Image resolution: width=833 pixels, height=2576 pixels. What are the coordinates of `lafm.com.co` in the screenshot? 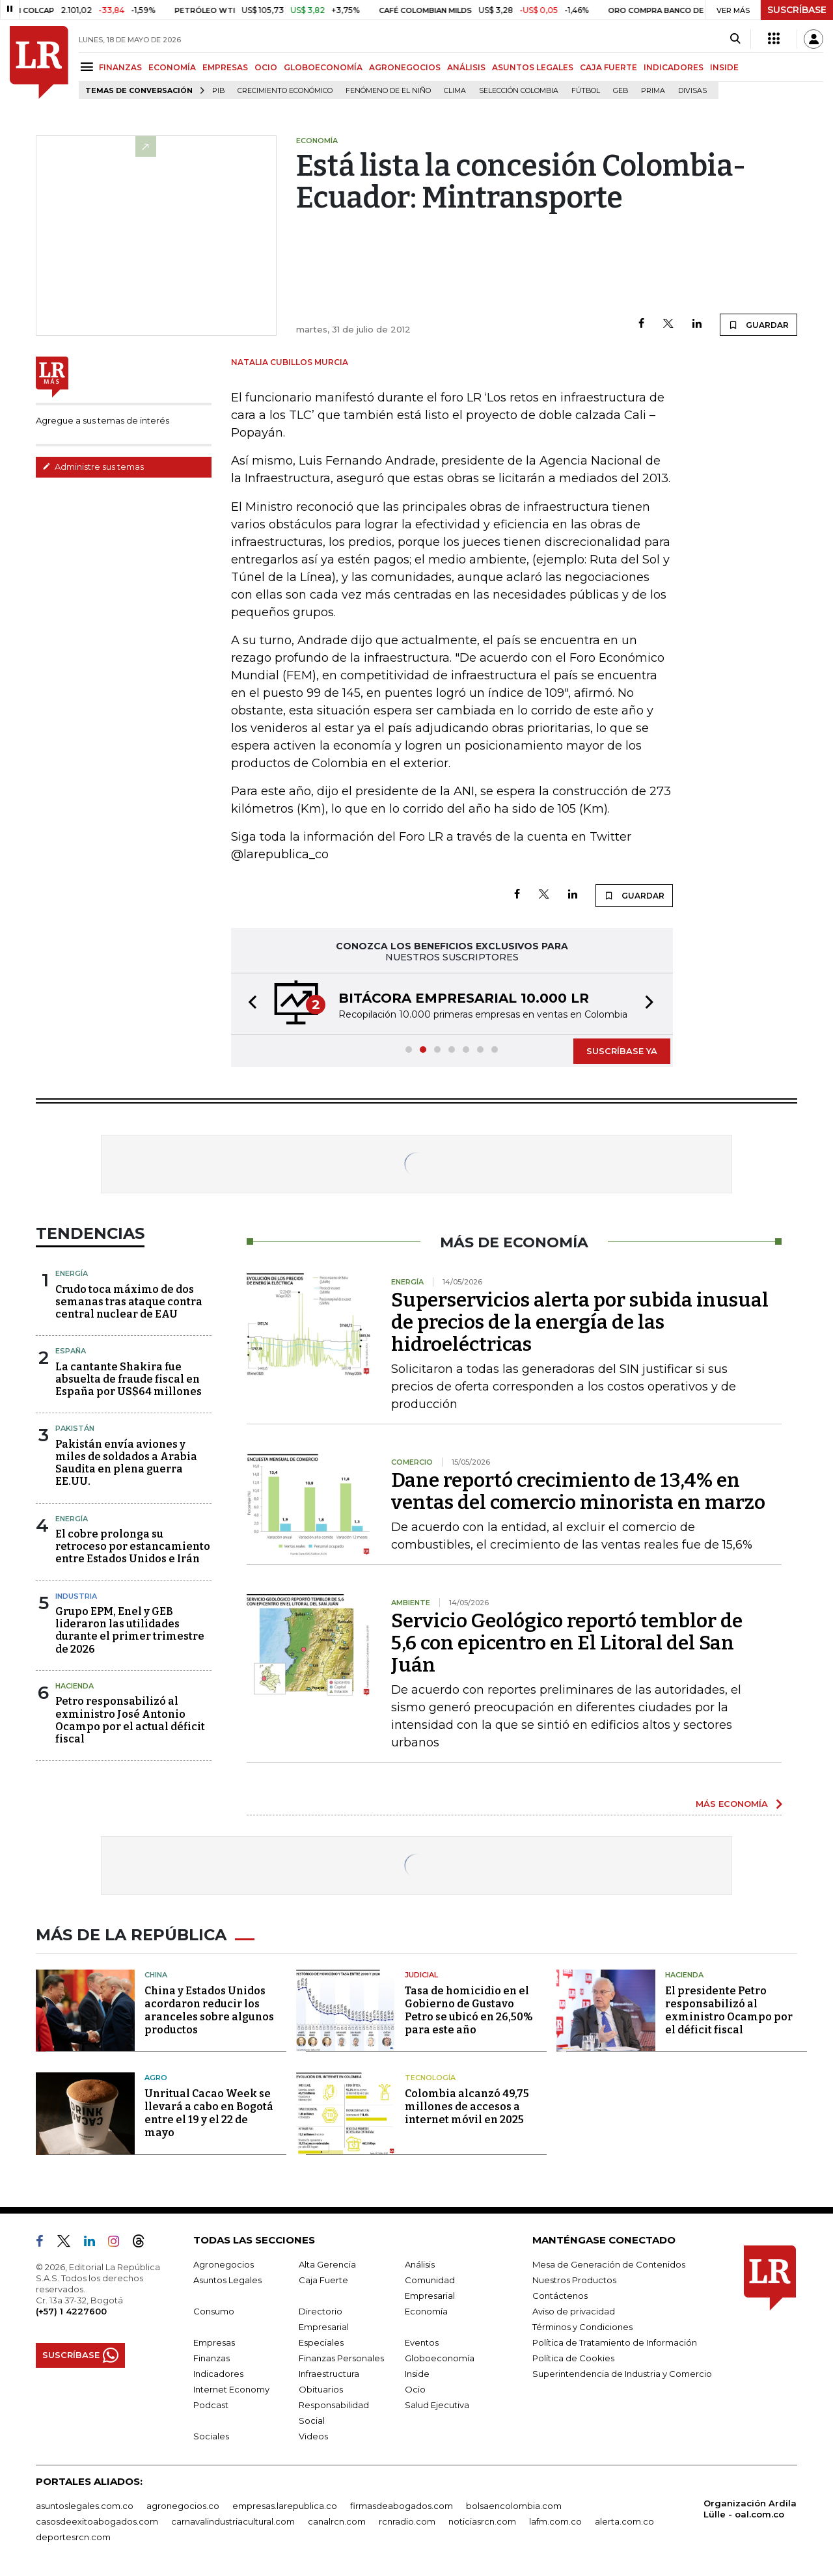 It's located at (555, 2521).